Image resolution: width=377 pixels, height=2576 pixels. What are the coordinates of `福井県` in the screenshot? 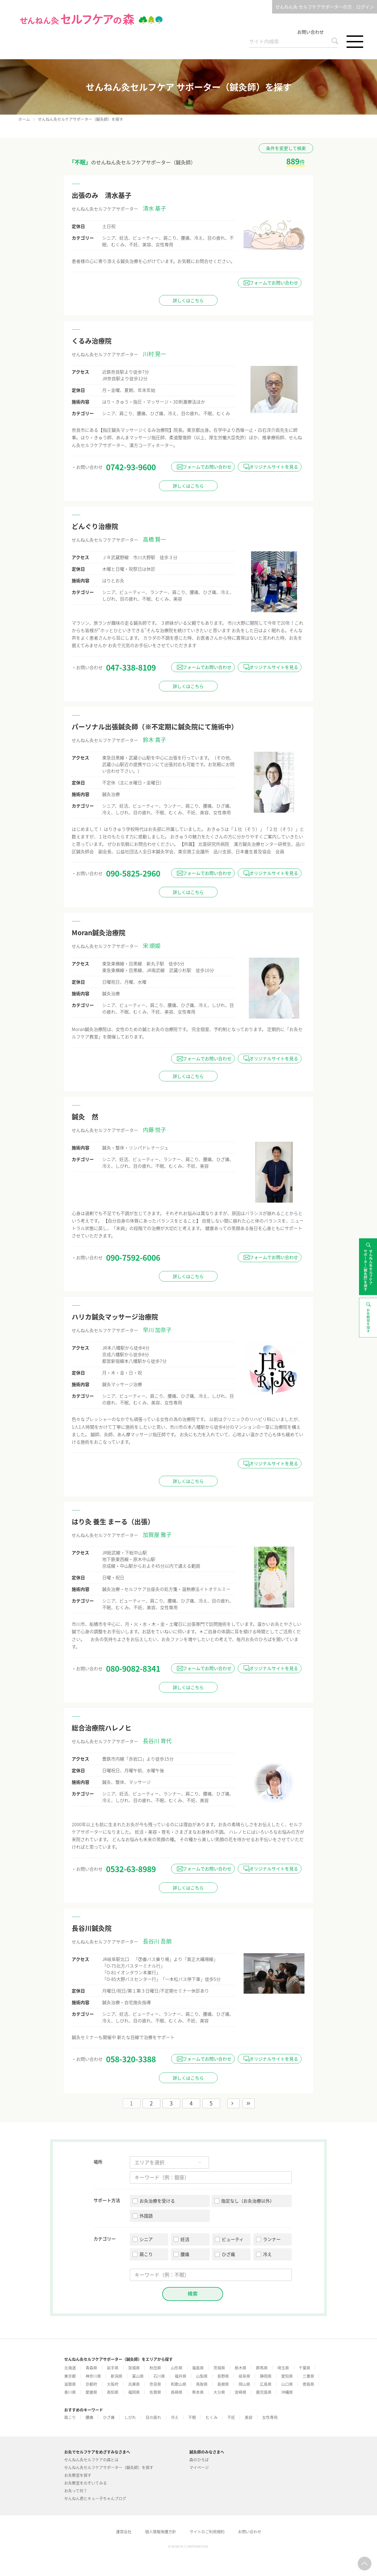 It's located at (180, 2376).